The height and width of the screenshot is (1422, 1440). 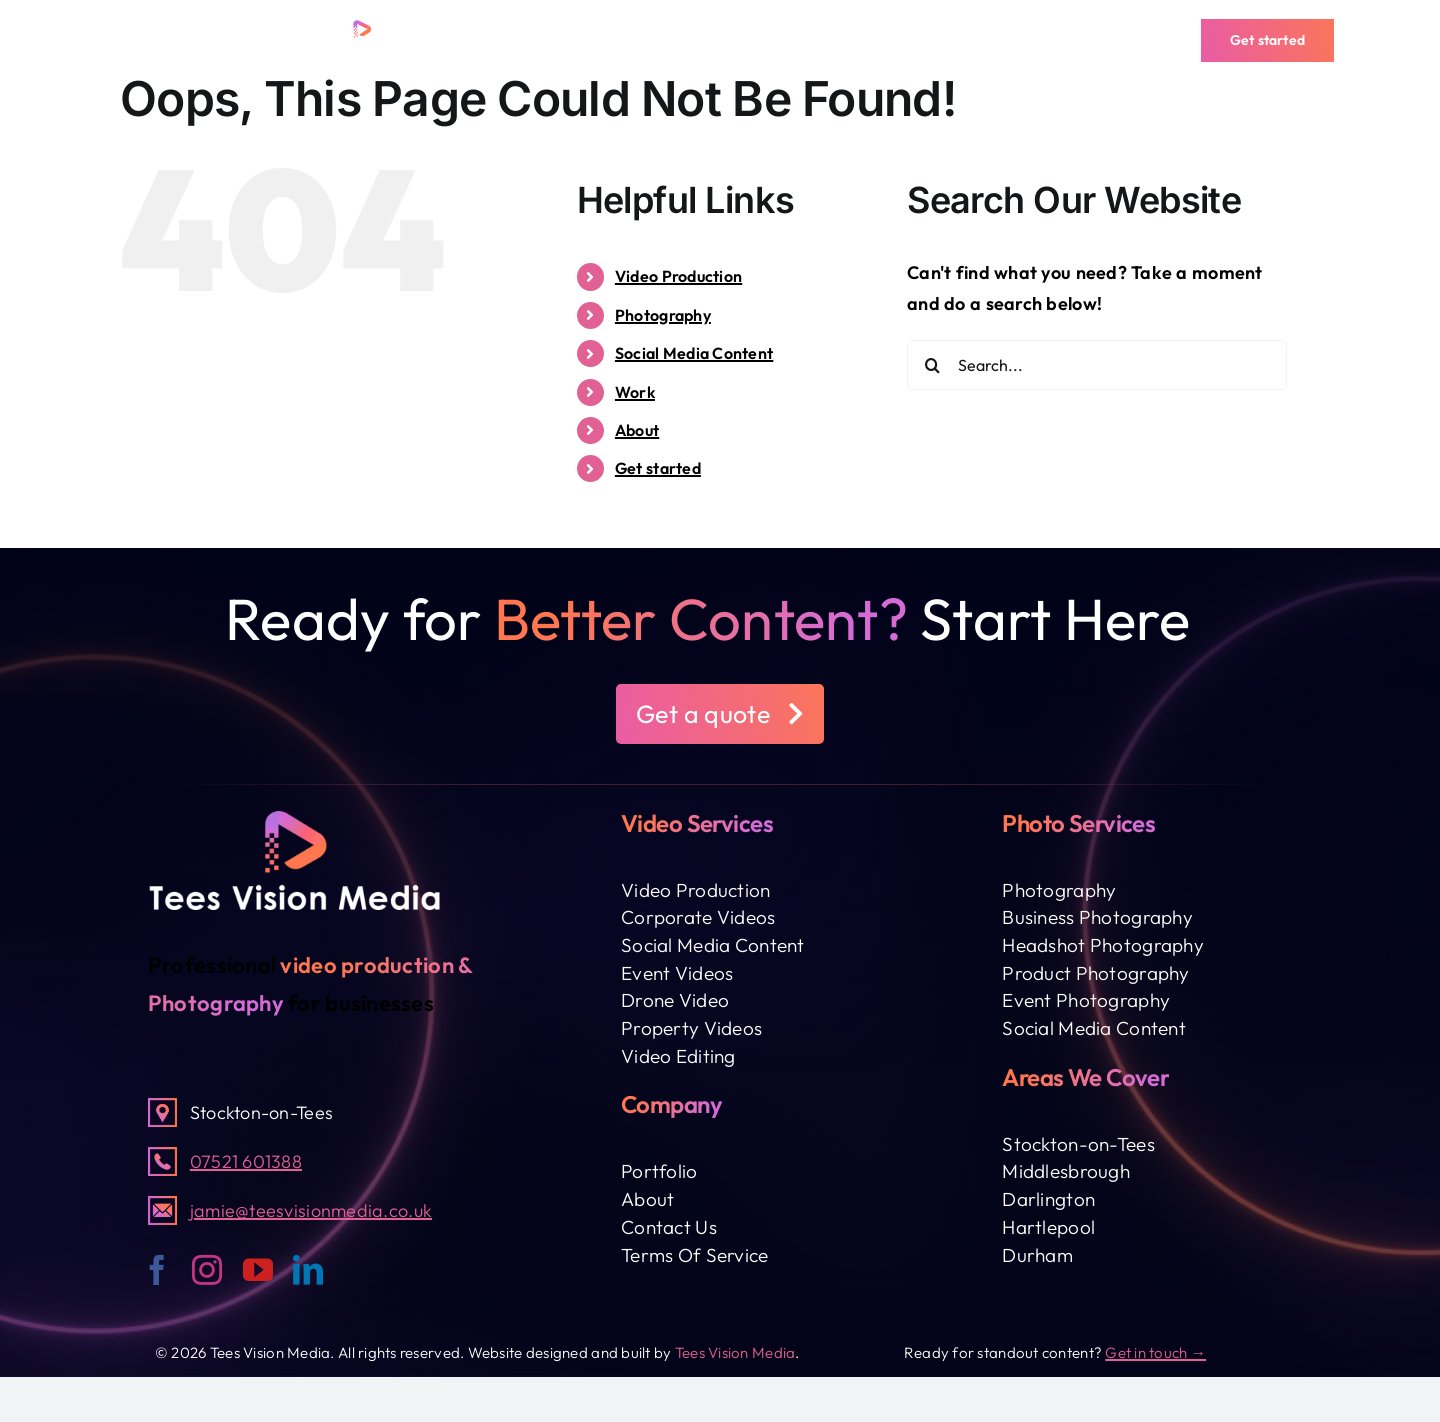 What do you see at coordinates (1097, 365) in the screenshot?
I see `[Search...]` at bounding box center [1097, 365].